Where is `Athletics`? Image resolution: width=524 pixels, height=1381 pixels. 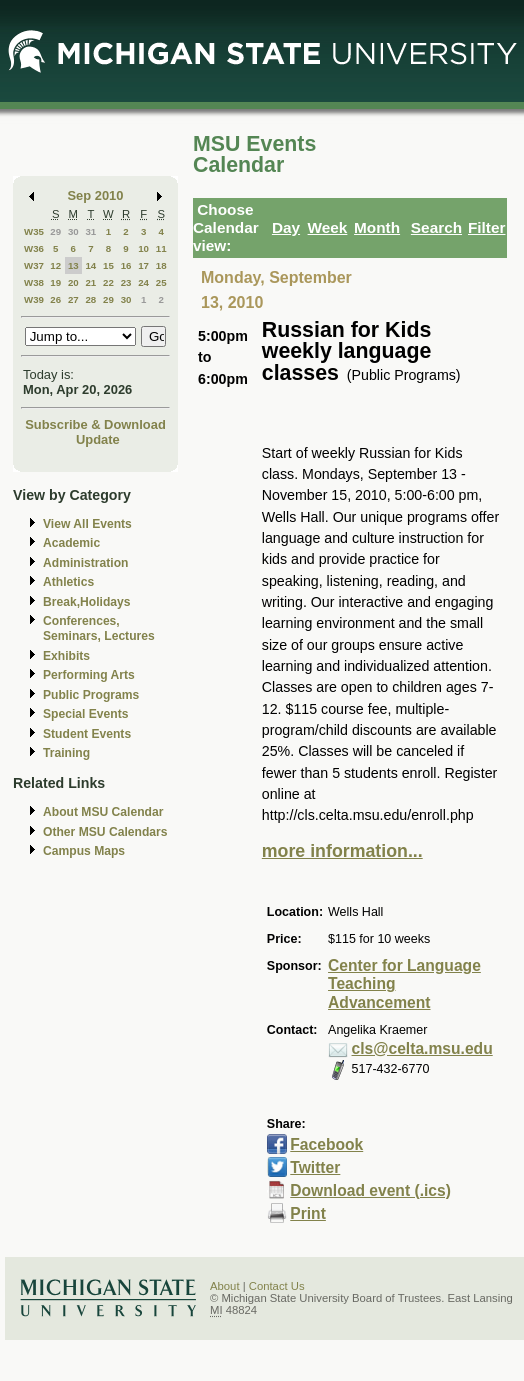 Athletics is located at coordinates (68, 582).